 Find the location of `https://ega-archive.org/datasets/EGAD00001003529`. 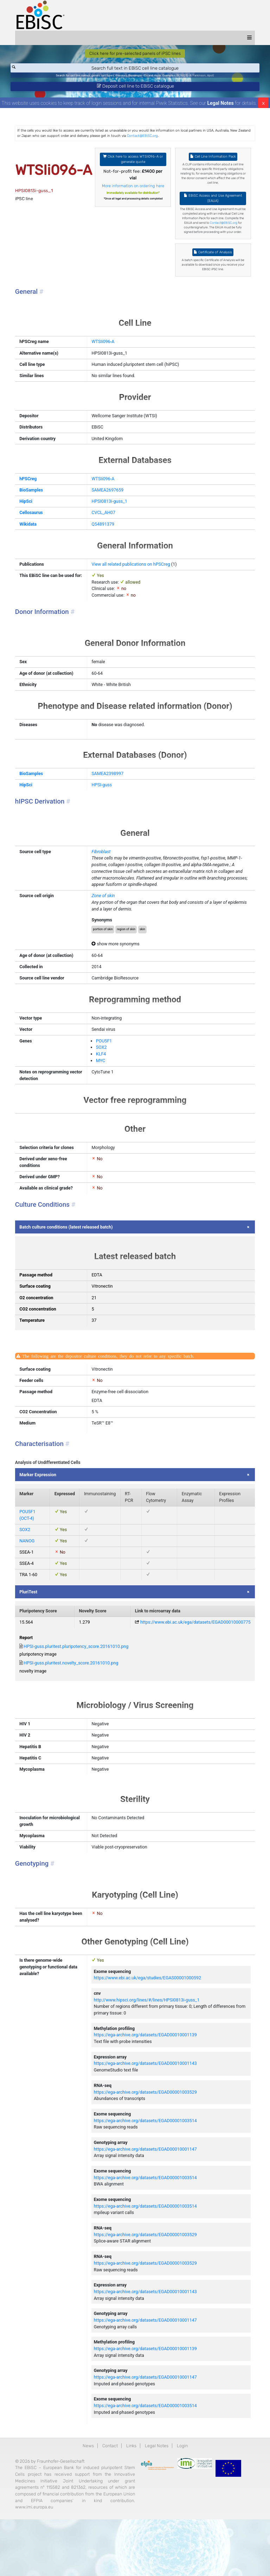

https://ega-archive.org/datasets/EGAD00001003529 is located at coordinates (150, 2138).